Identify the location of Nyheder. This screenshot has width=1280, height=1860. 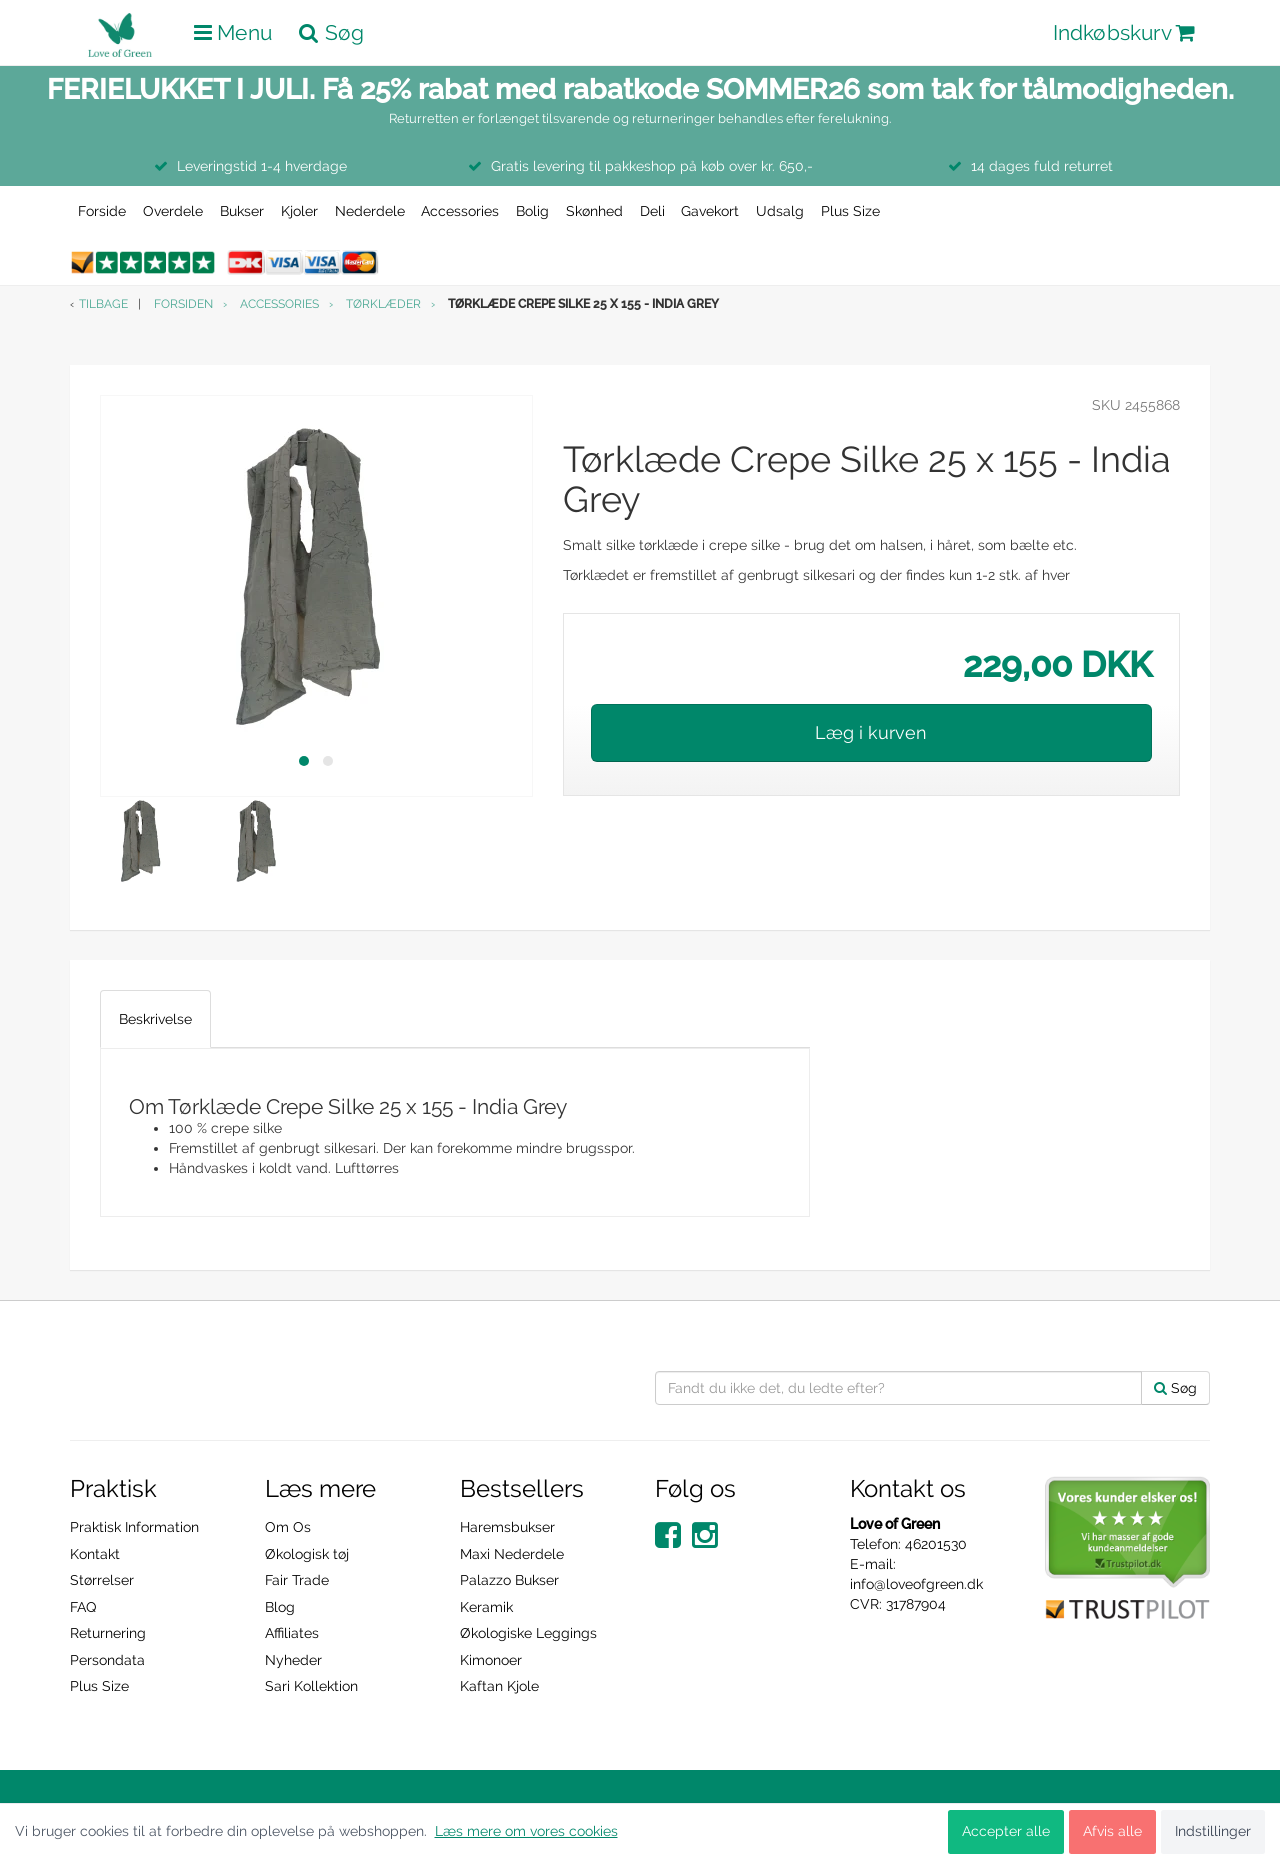
(293, 1660).